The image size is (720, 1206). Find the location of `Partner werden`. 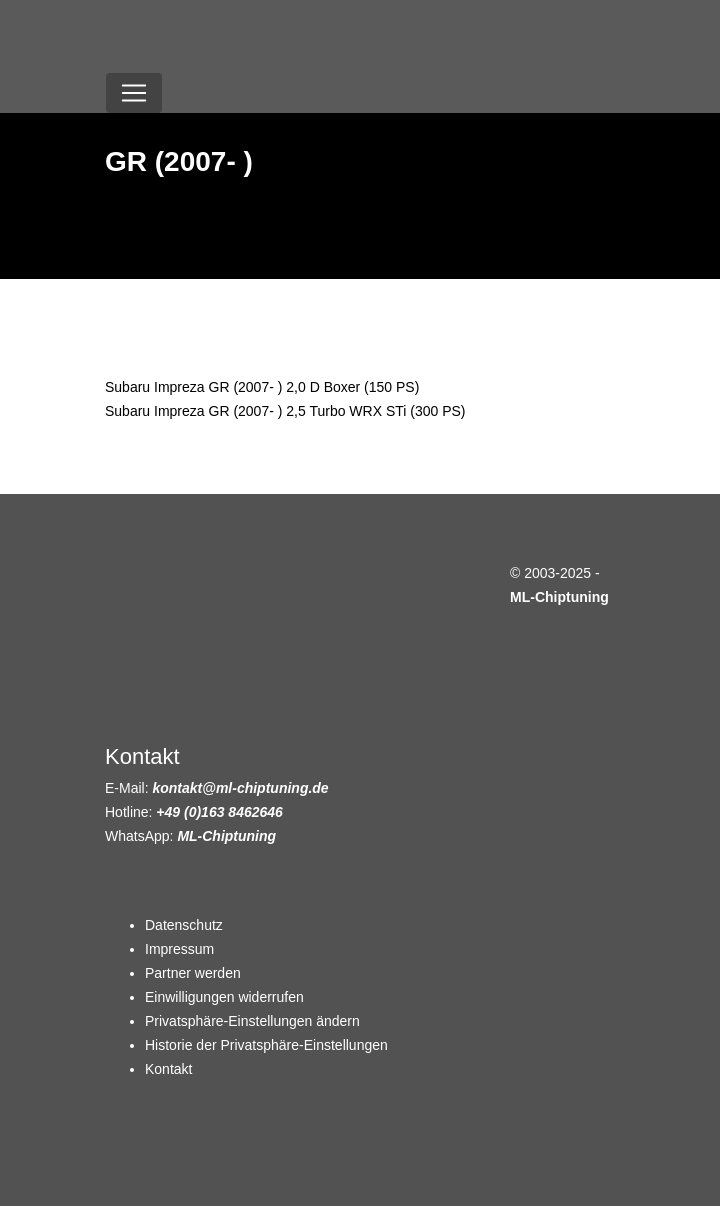

Partner werden is located at coordinates (193, 973).